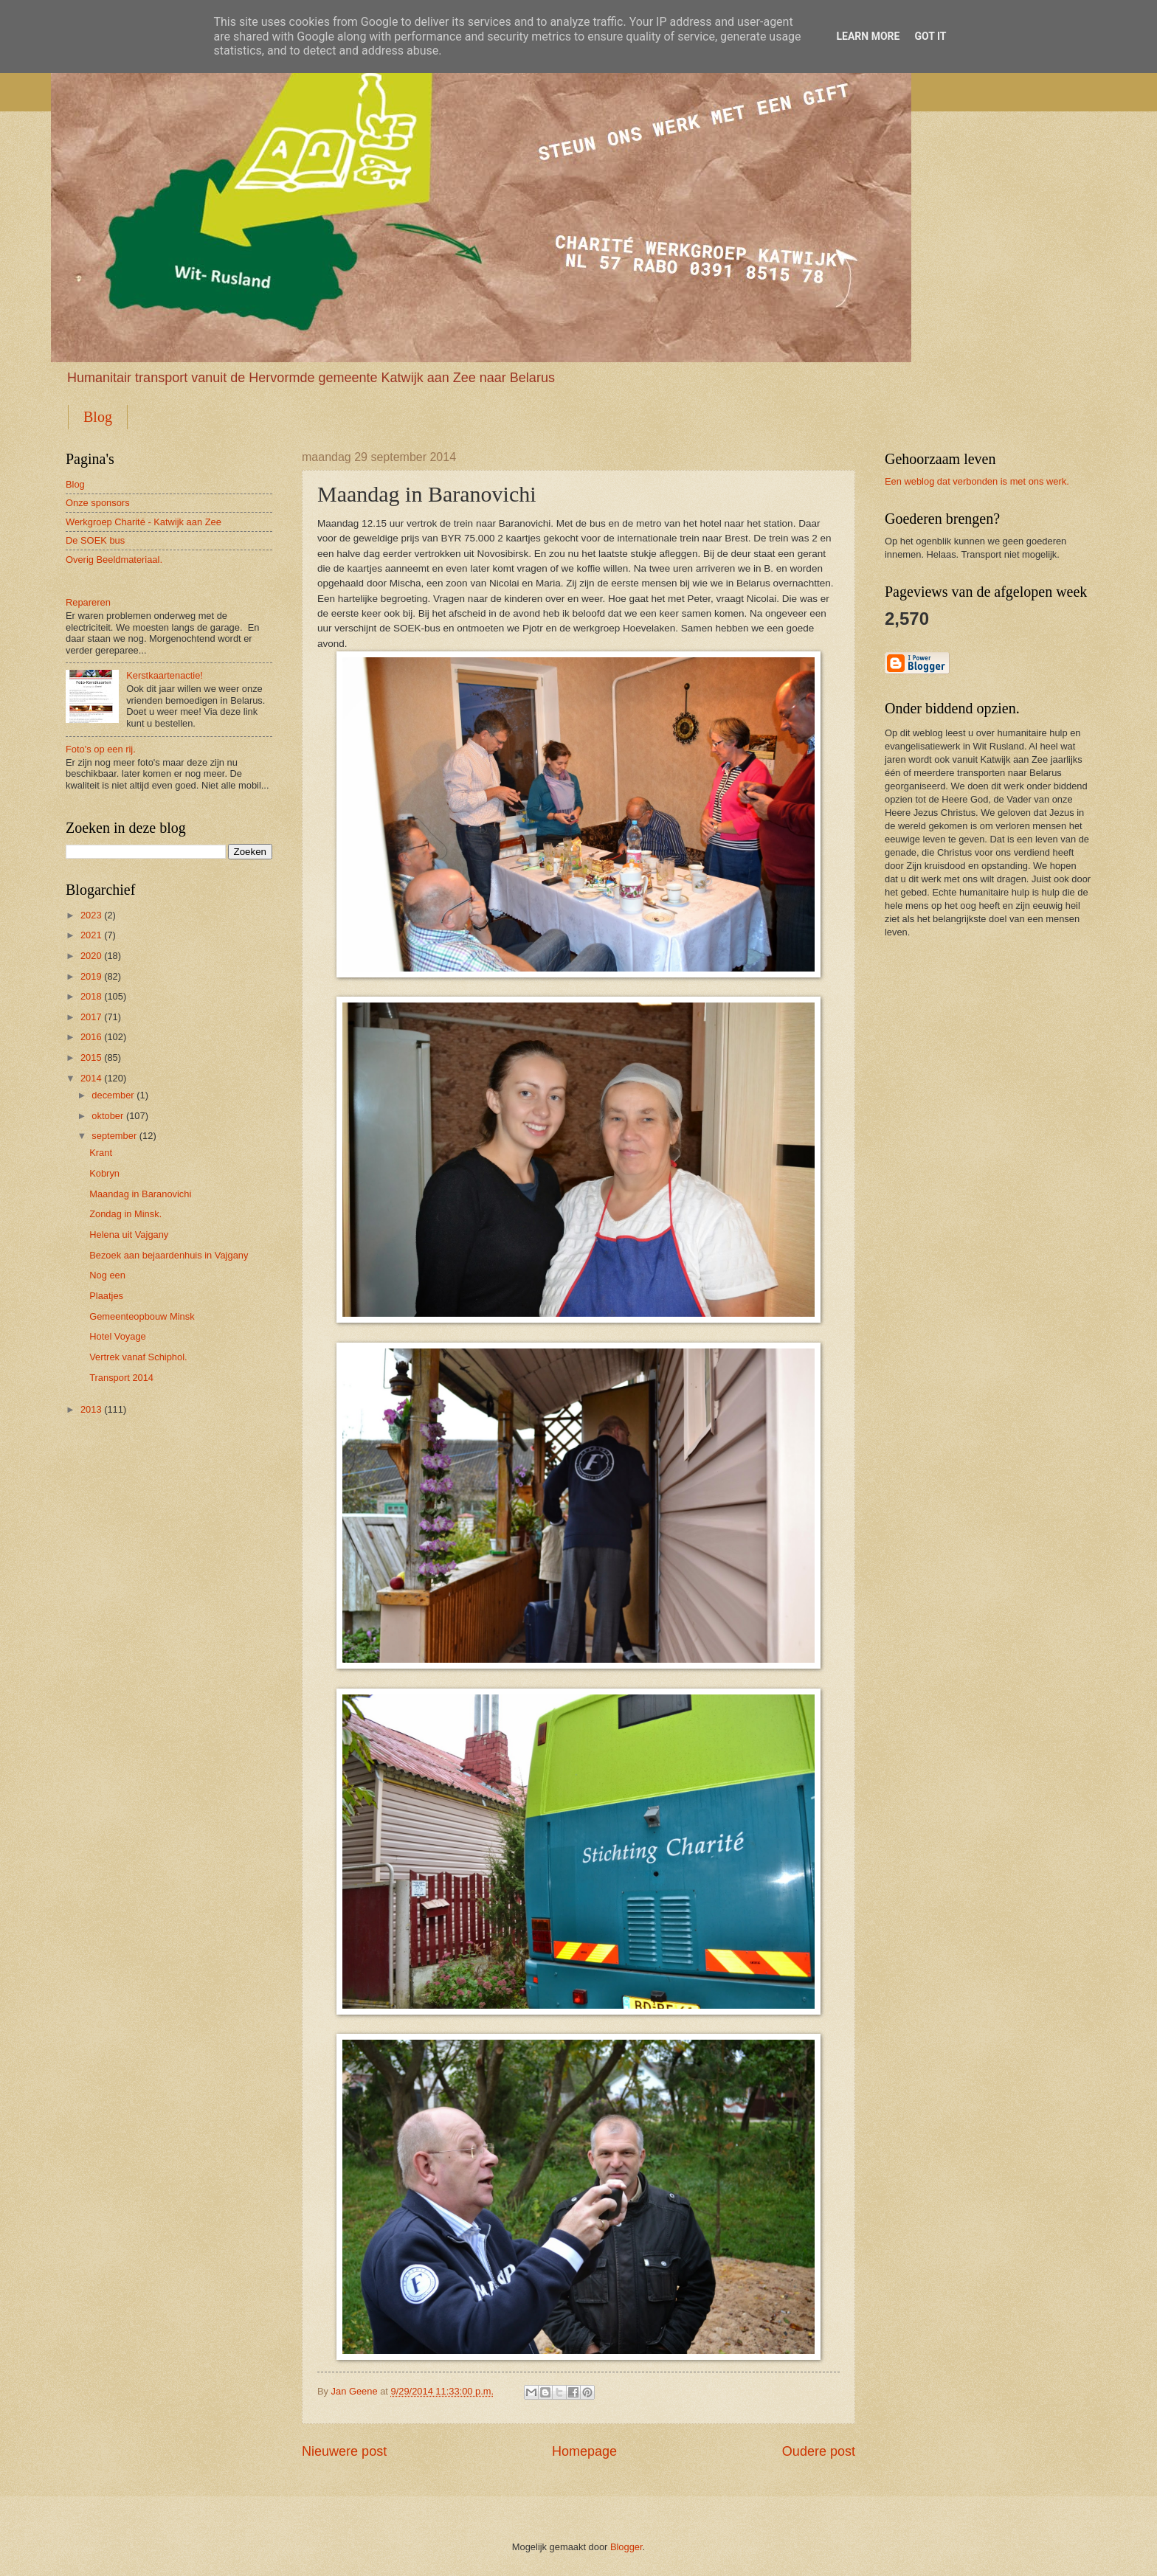  I want to click on oktober, so click(107, 1115).